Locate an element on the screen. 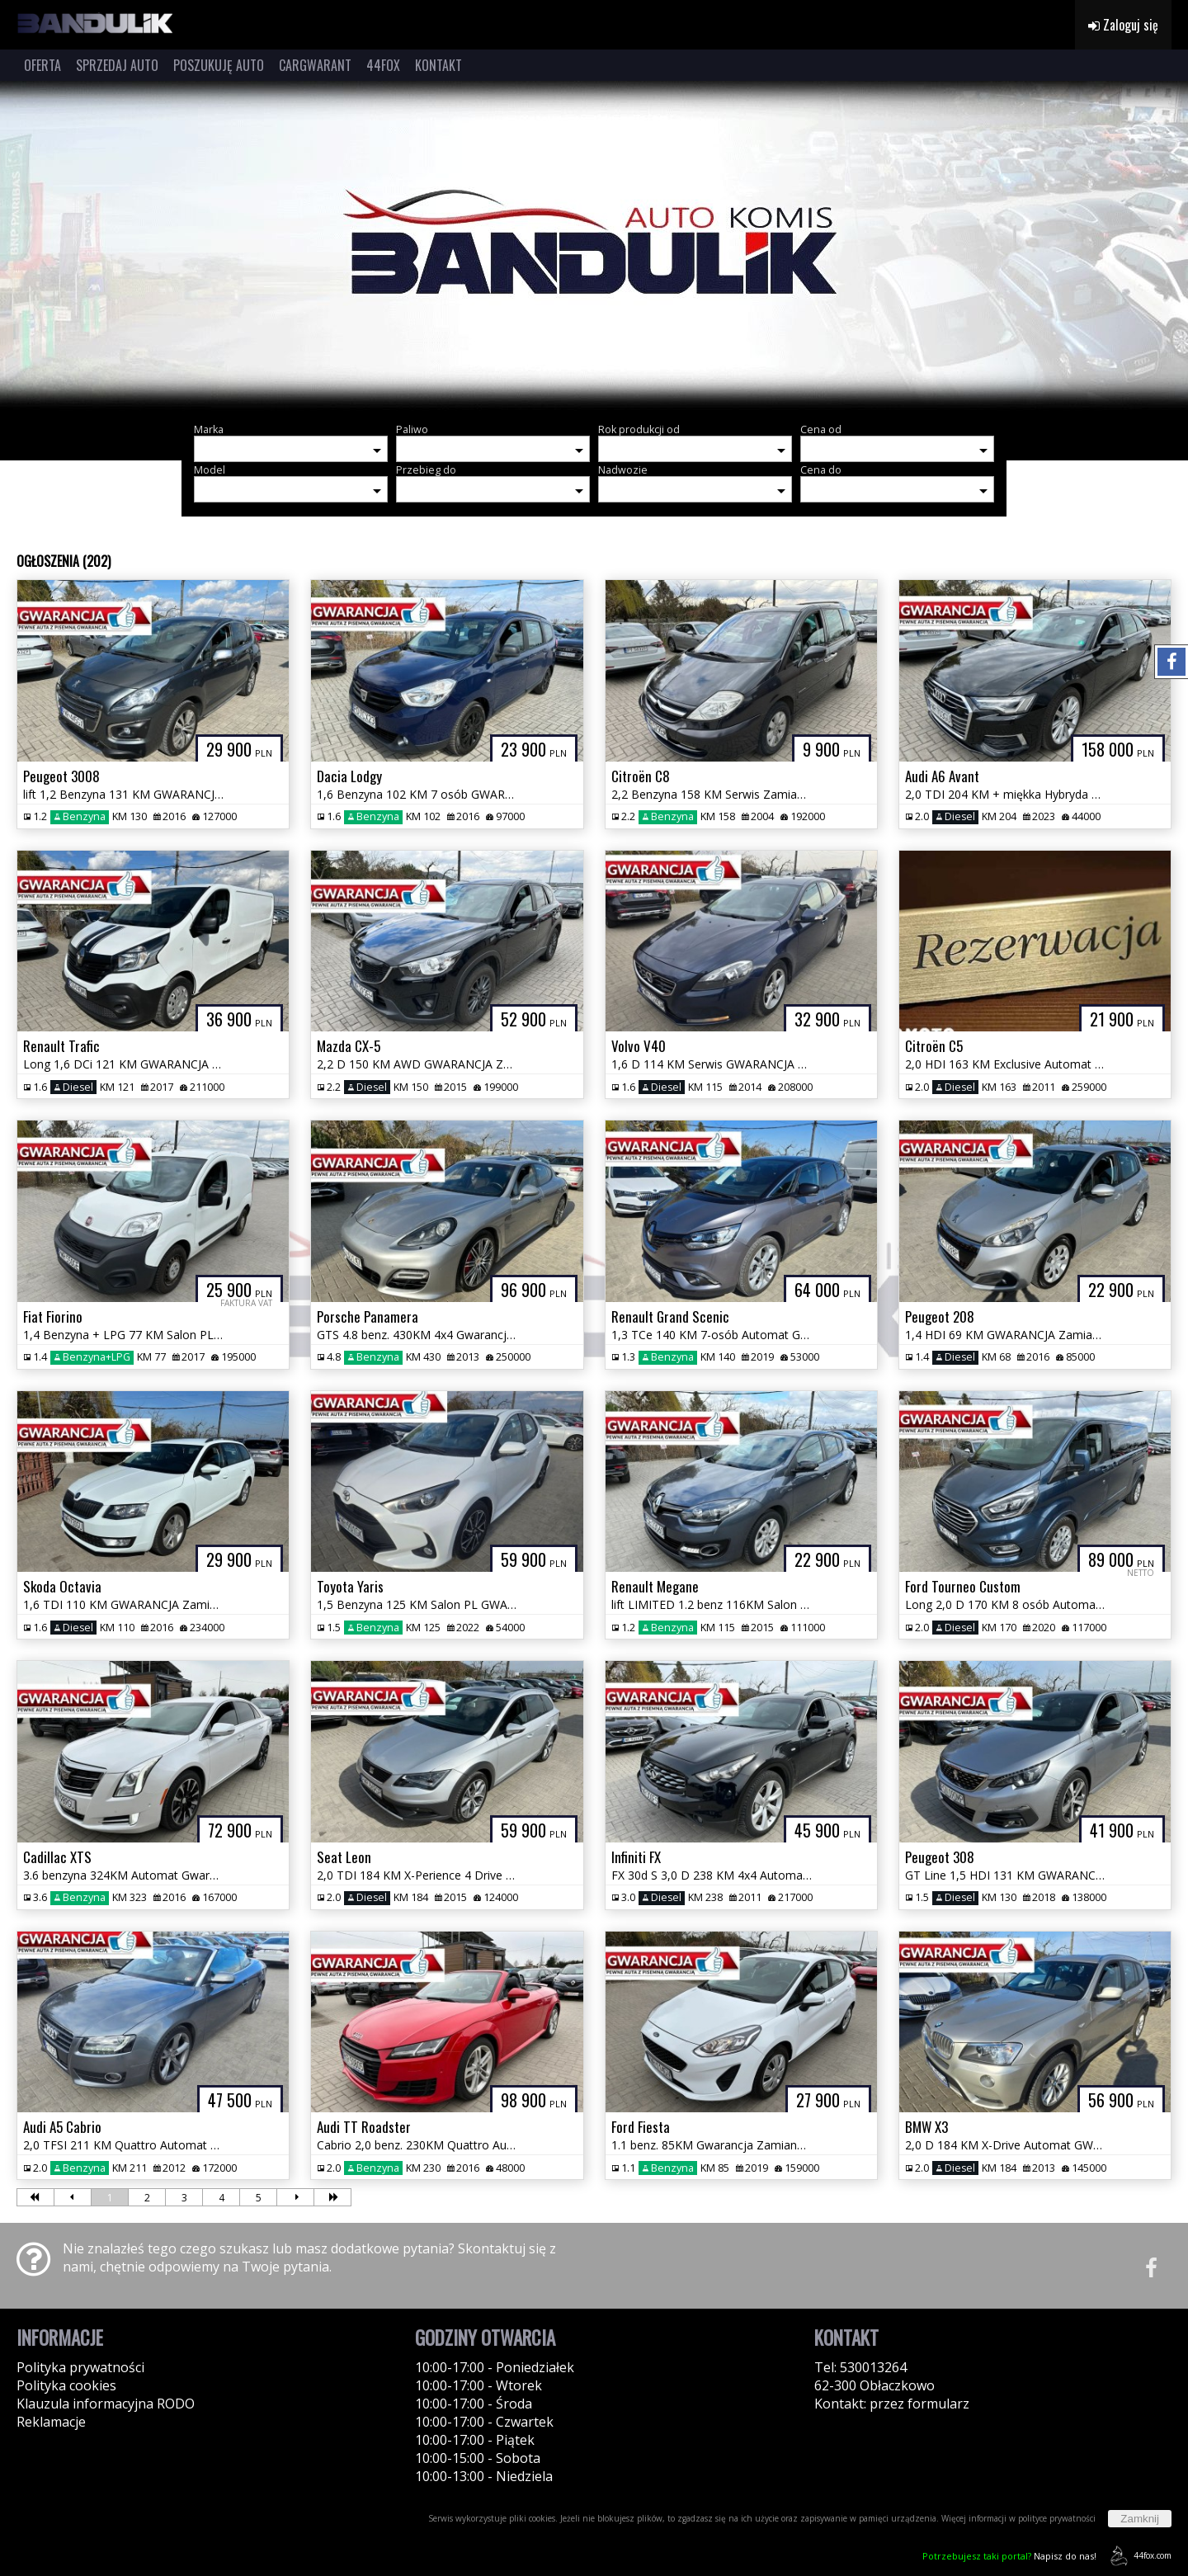 The width and height of the screenshot is (1188, 2576). Kontakt: przez formularz is located at coordinates (891, 2403).